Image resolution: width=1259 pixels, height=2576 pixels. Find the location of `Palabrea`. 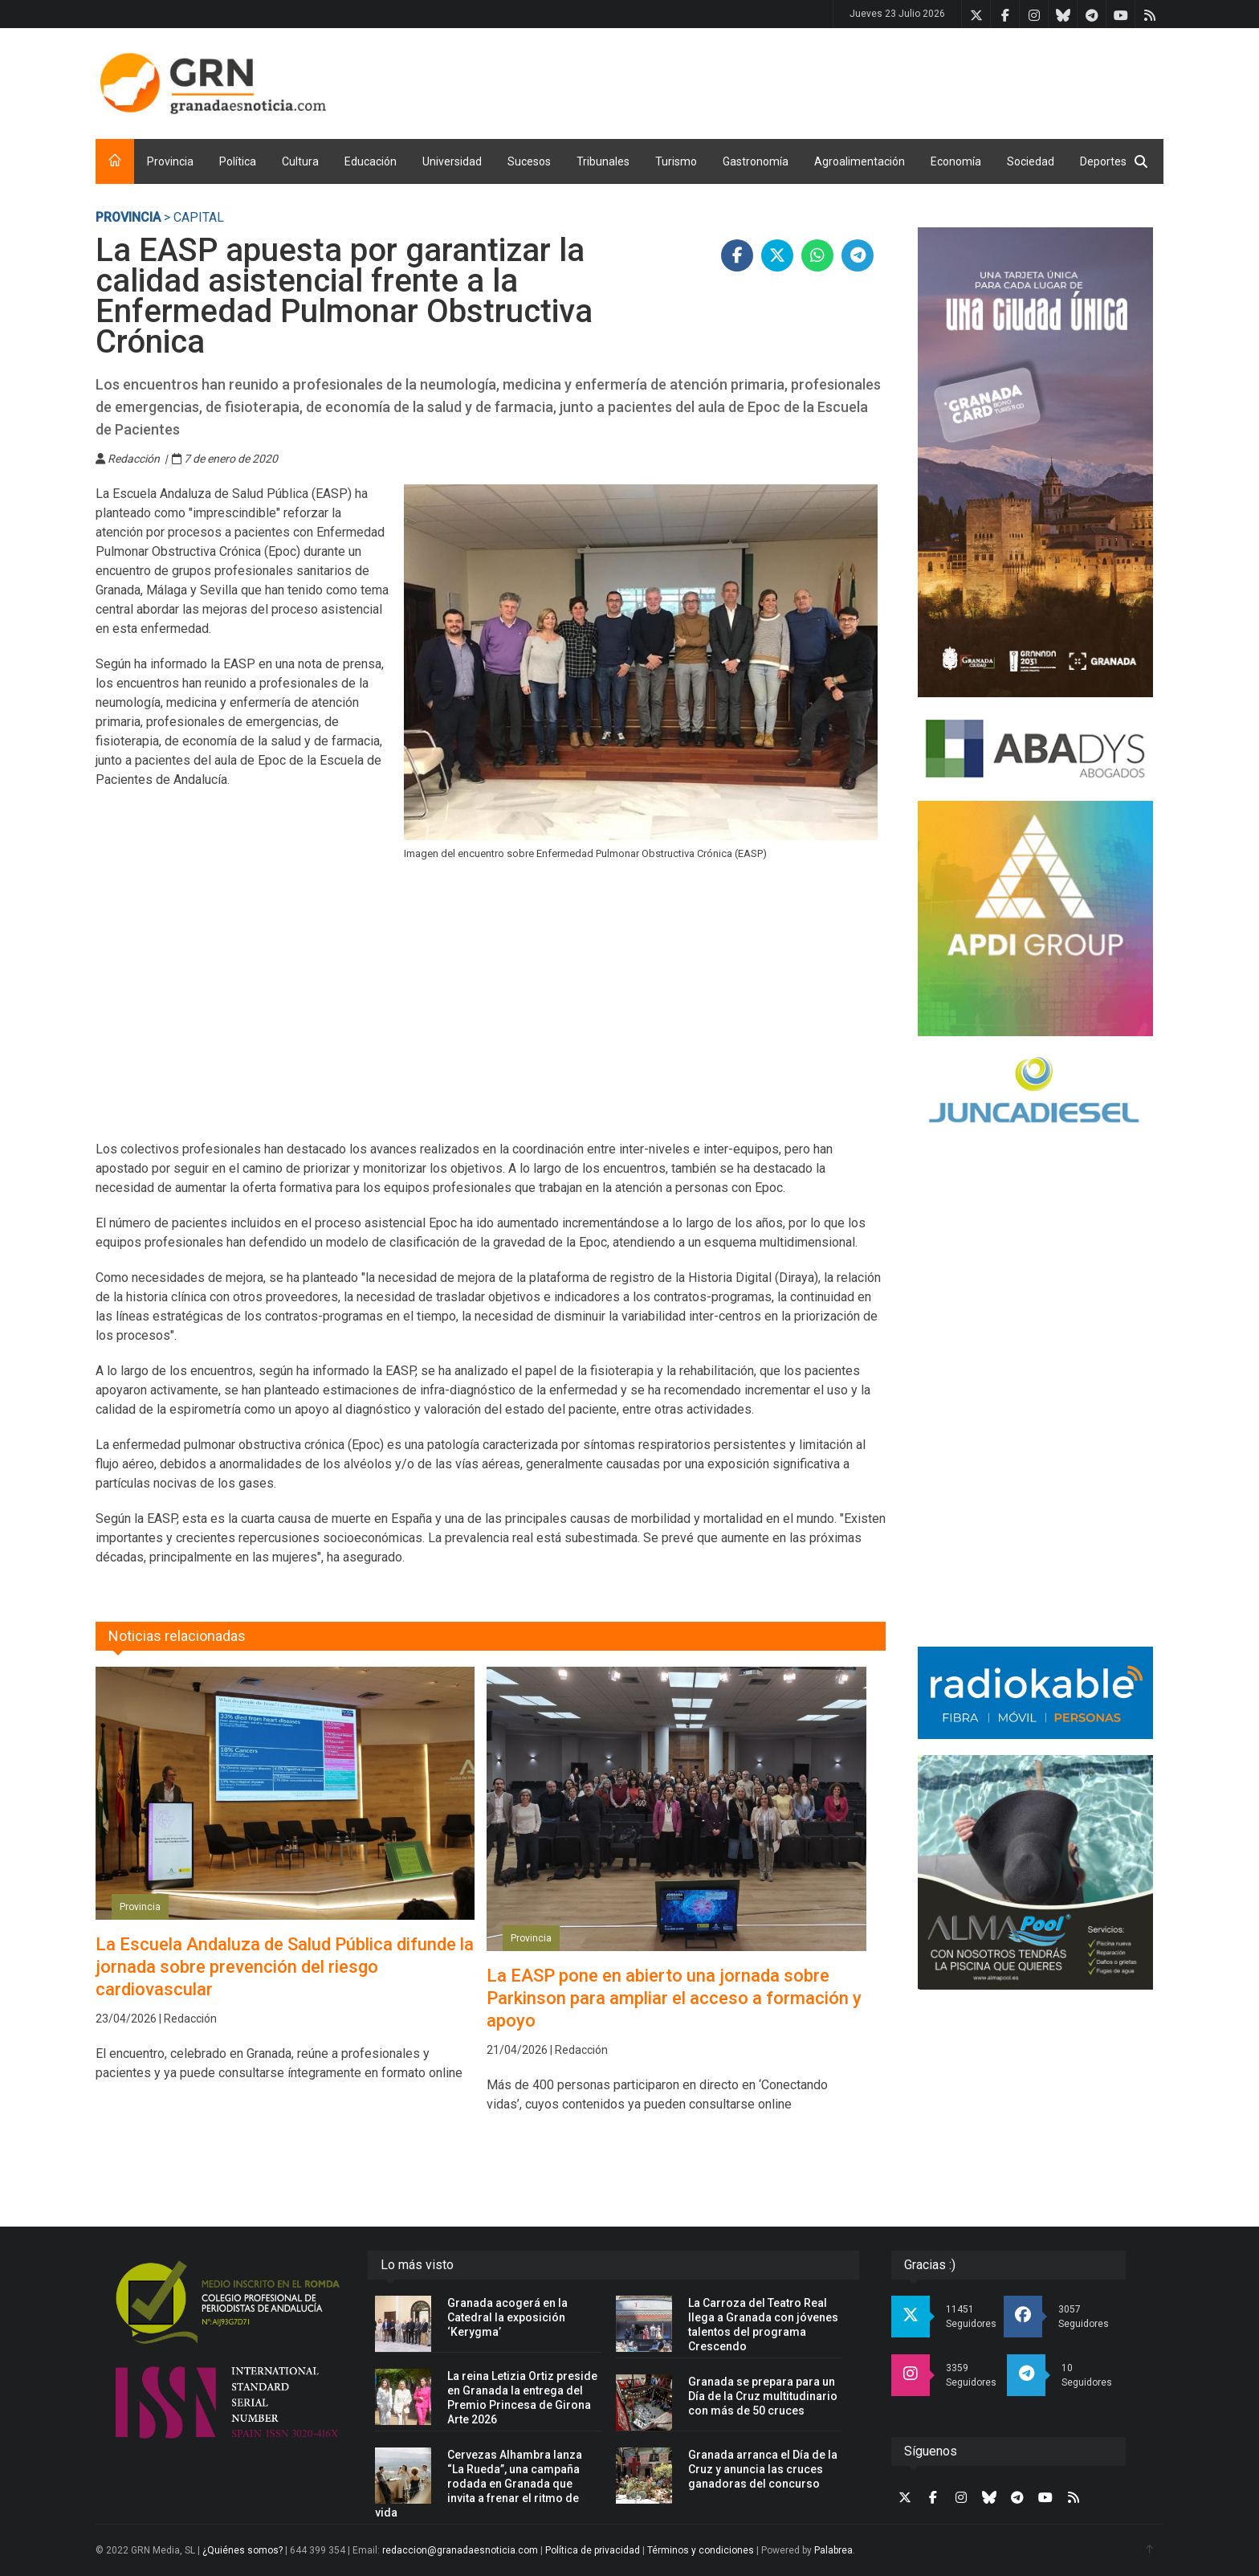

Palabrea is located at coordinates (833, 2550).